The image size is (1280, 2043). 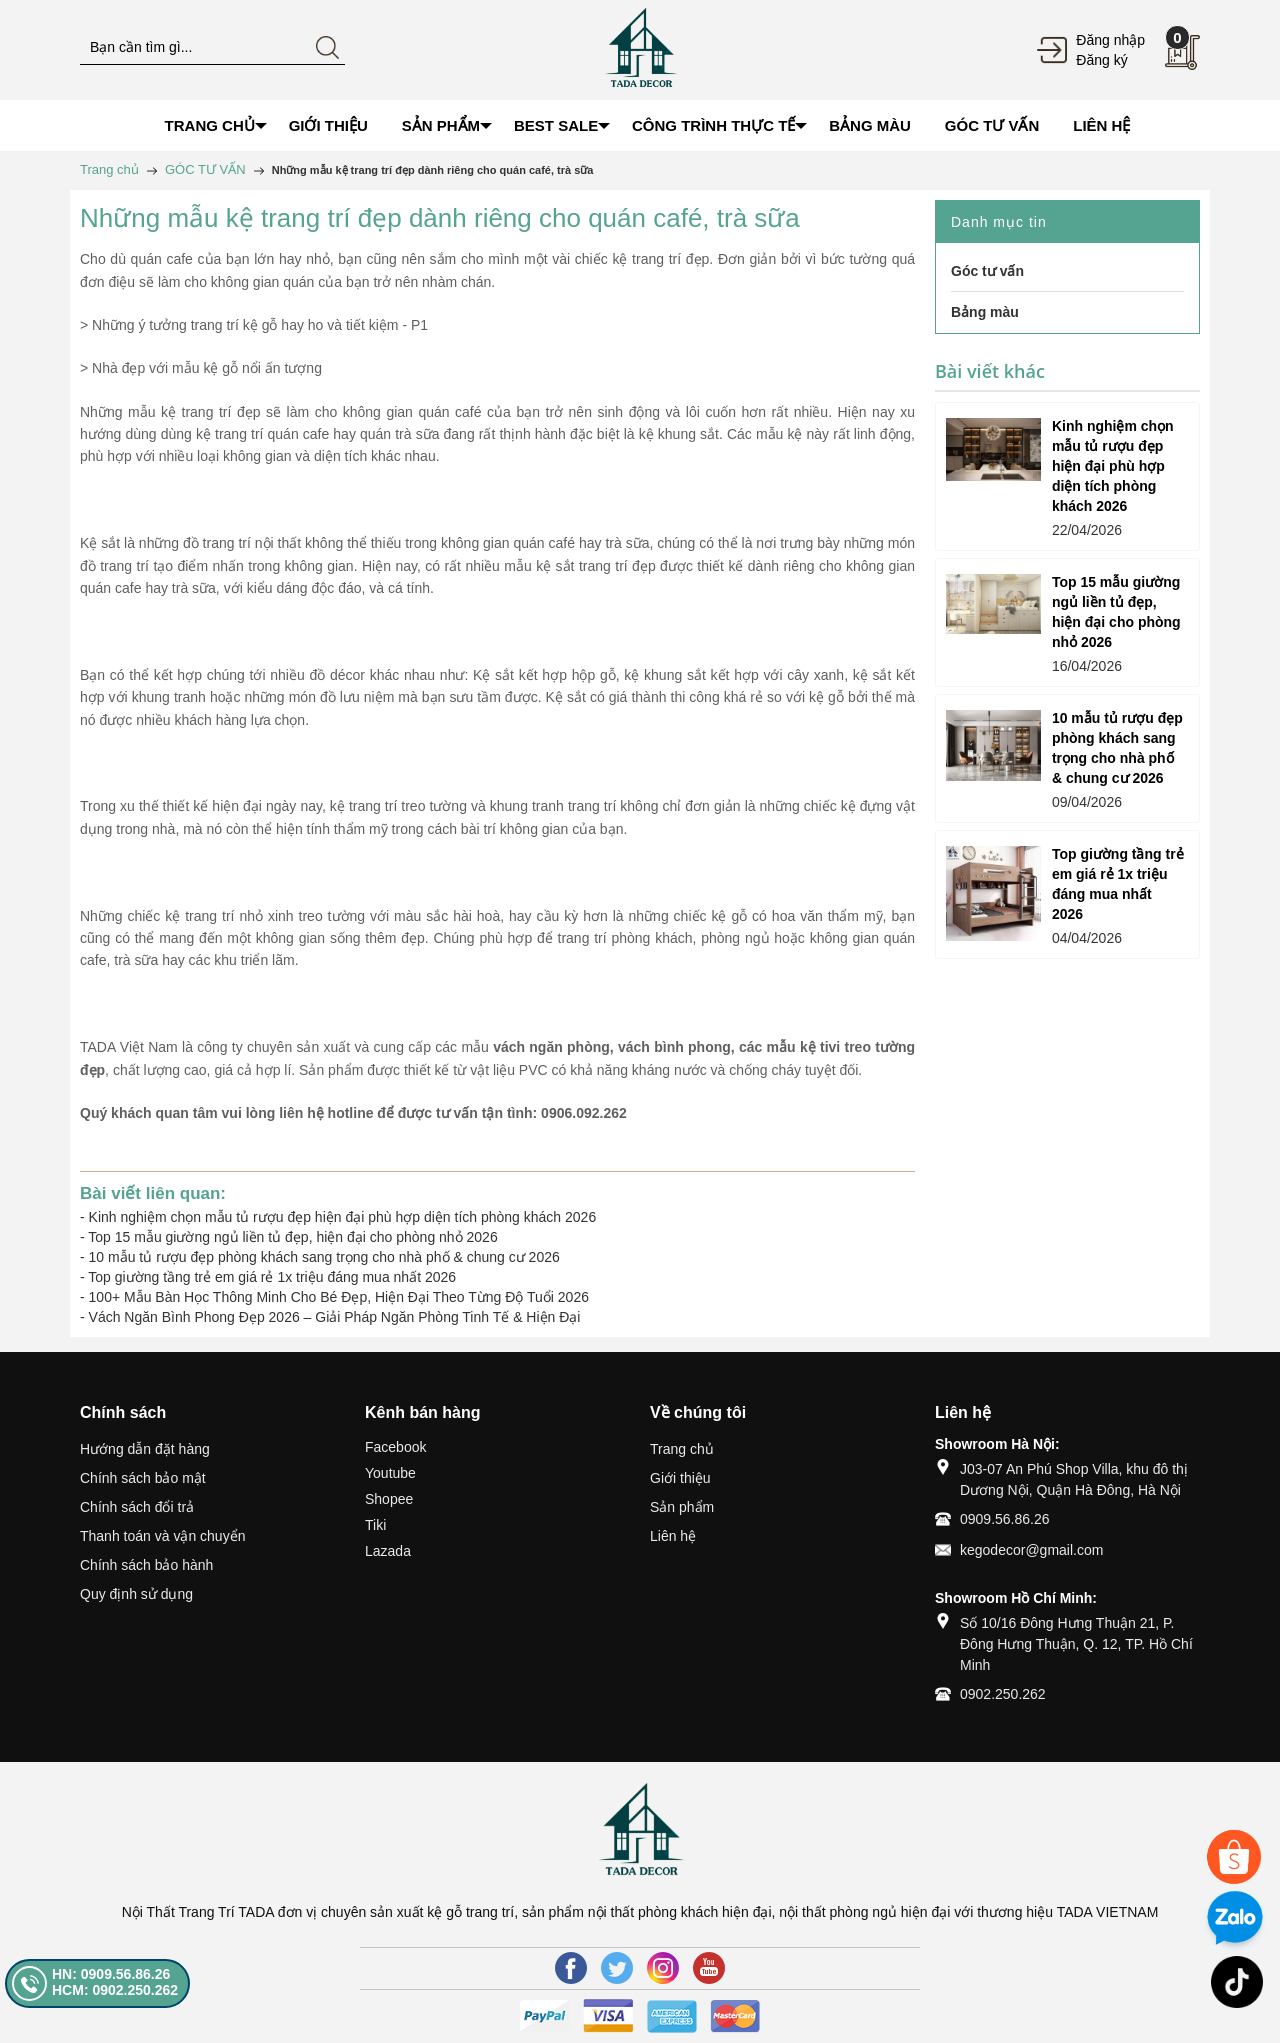 I want to click on Lazada, so click(x=388, y=1551).